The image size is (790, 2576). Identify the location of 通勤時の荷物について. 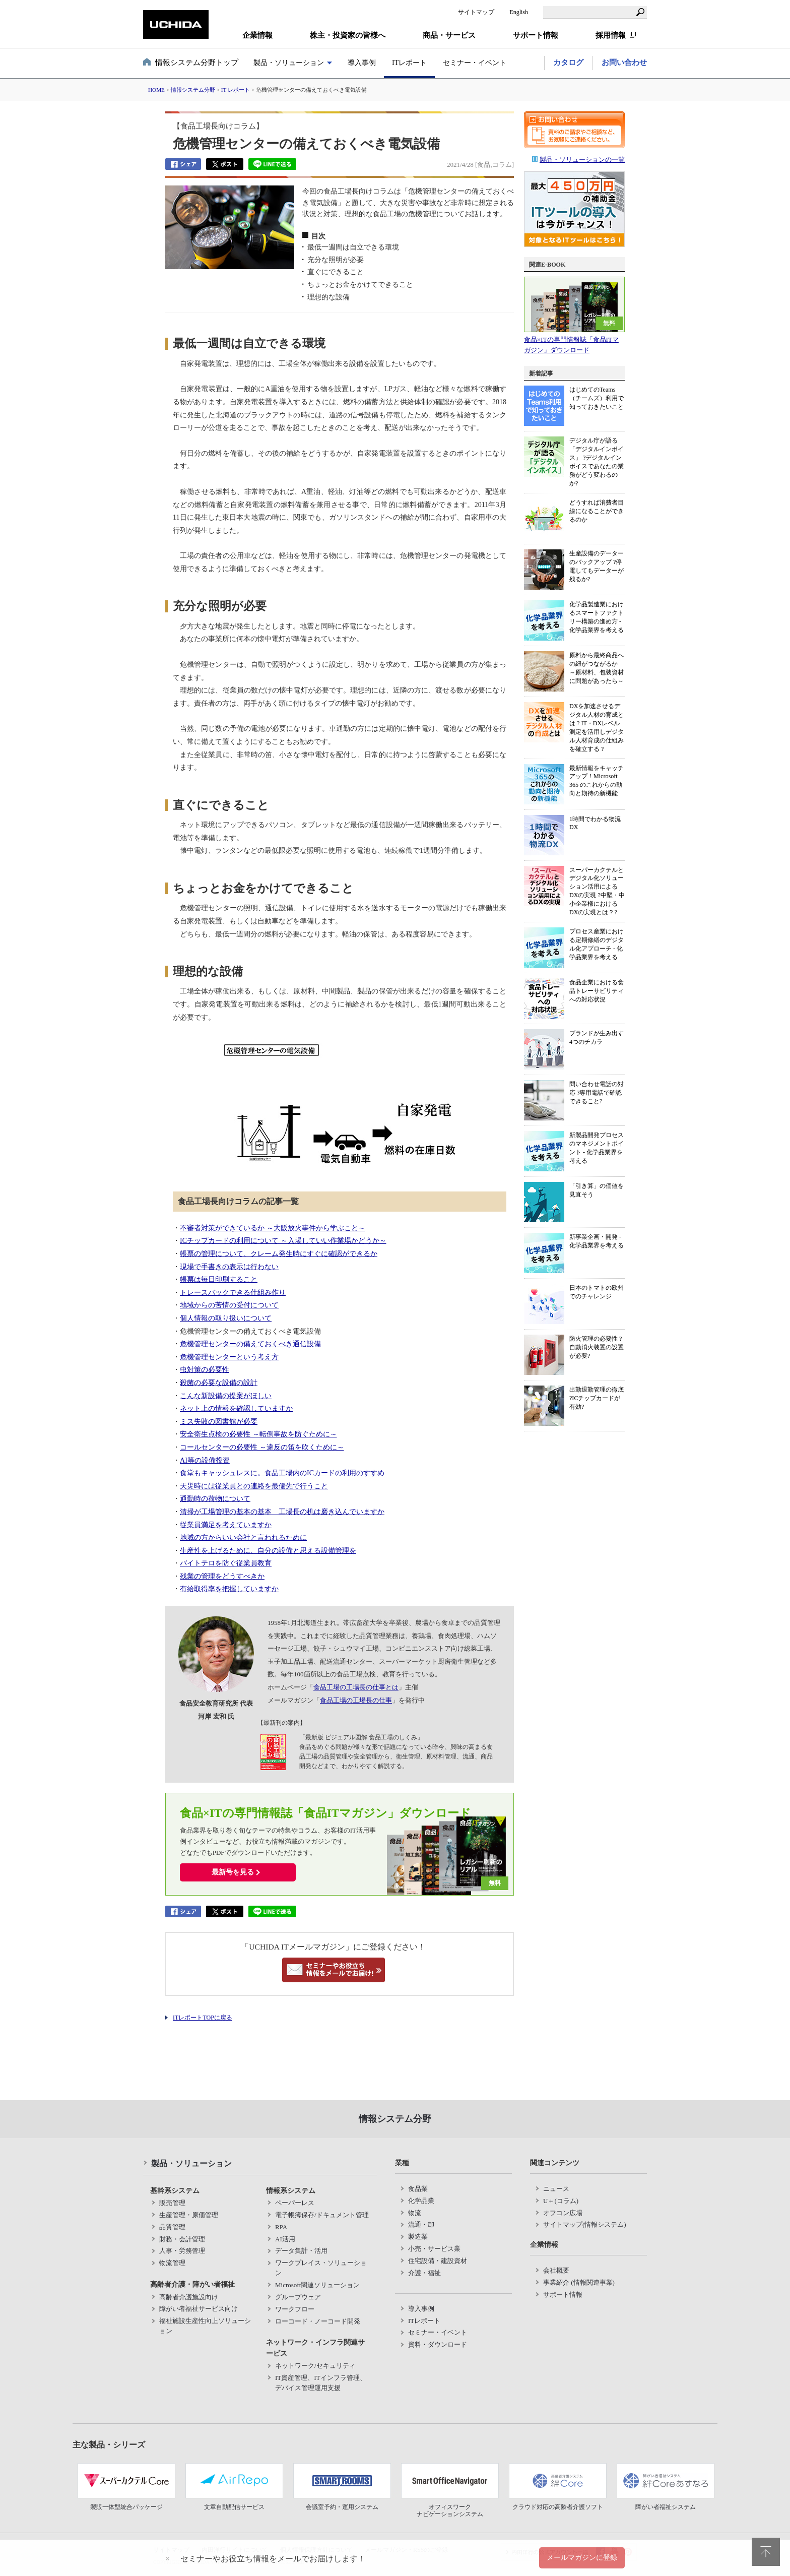
(215, 1498).